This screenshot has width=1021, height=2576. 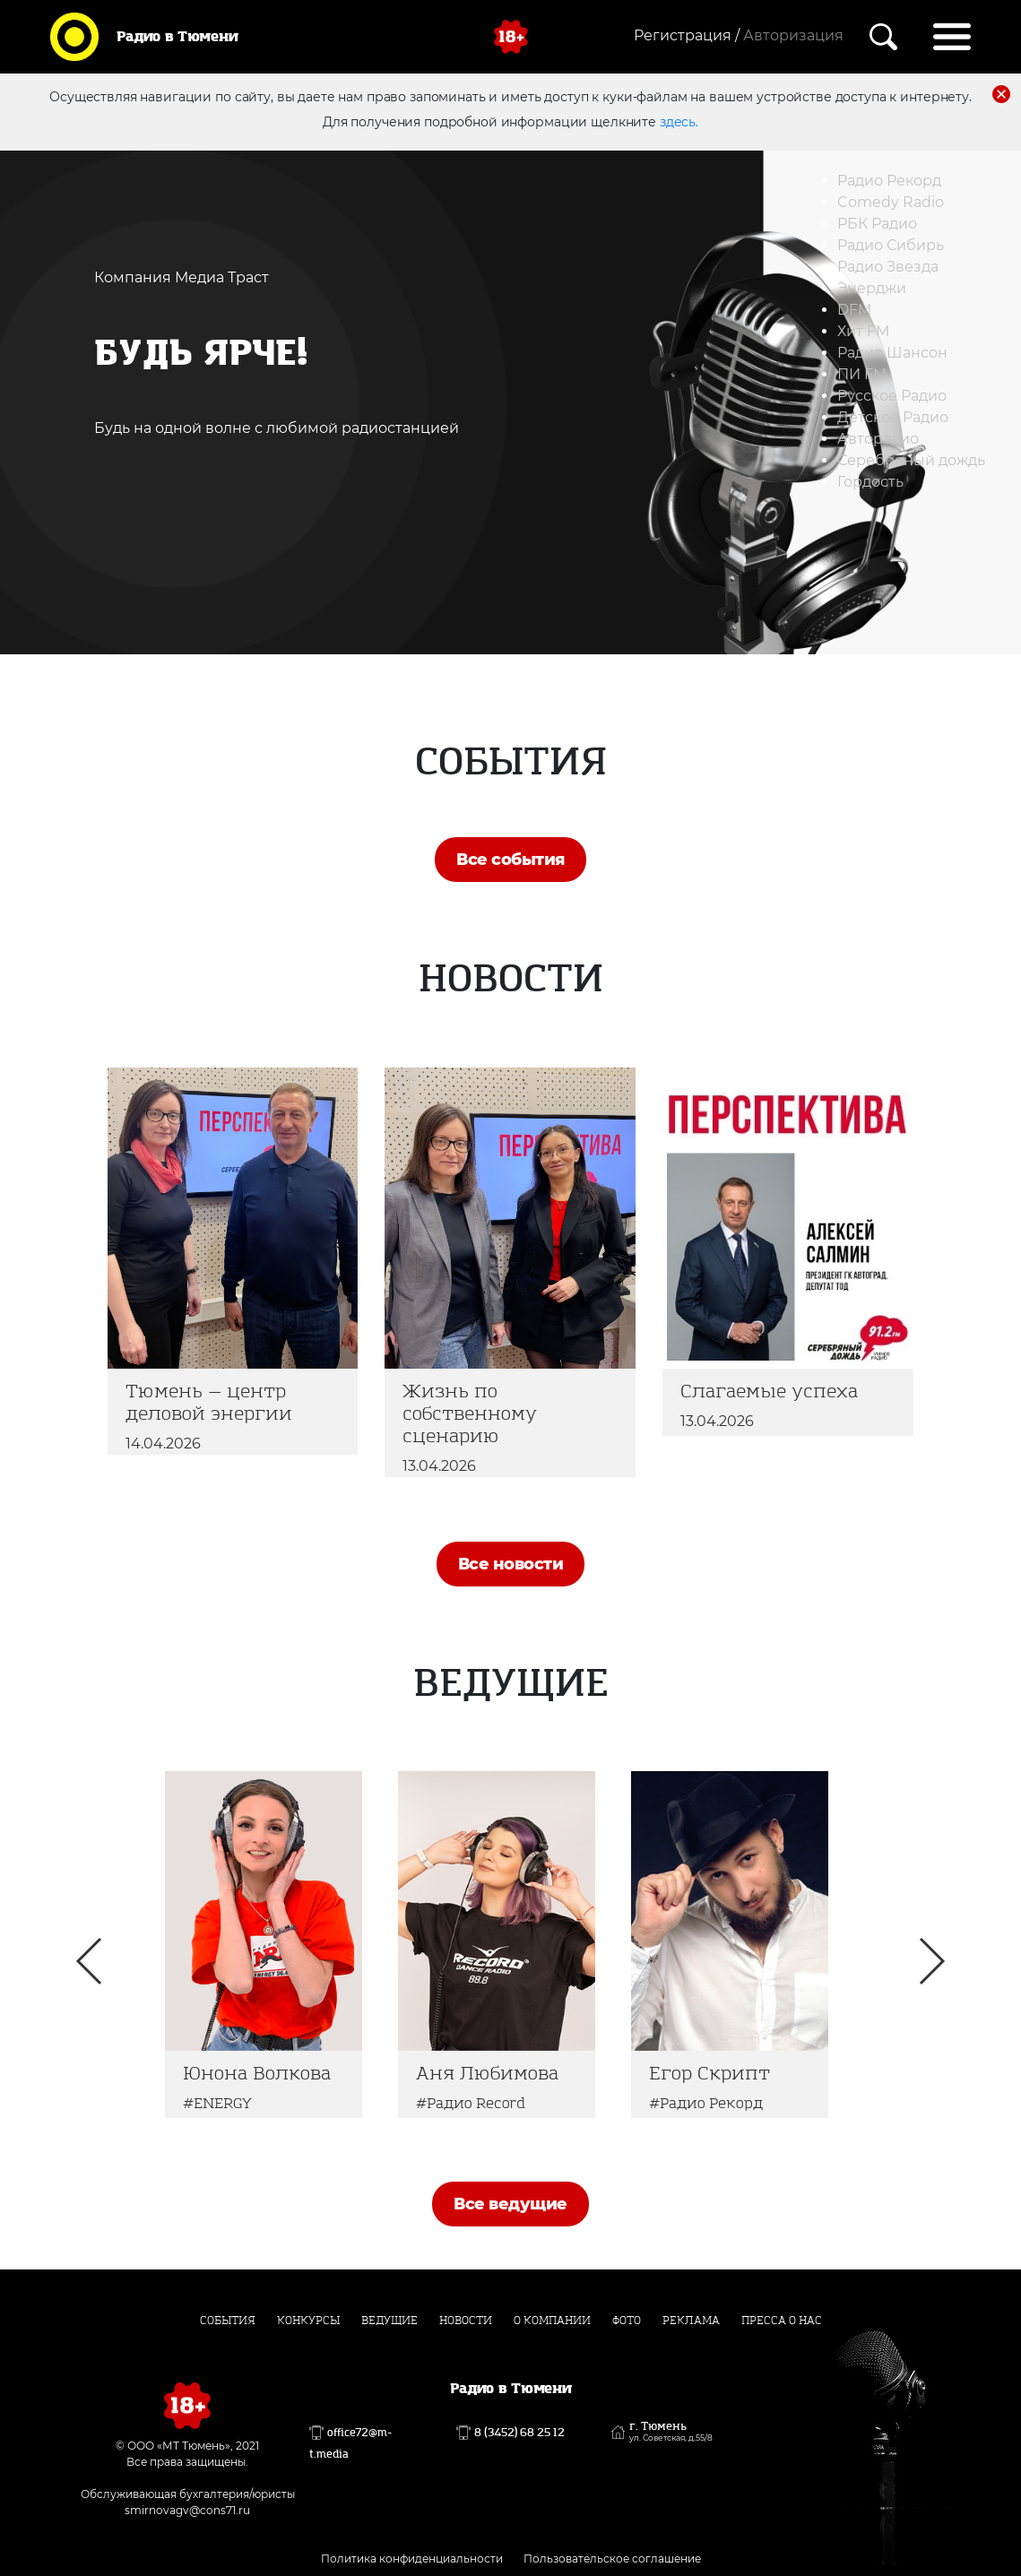 What do you see at coordinates (187, 2510) in the screenshot?
I see `smirnovagv@cons71.ru` at bounding box center [187, 2510].